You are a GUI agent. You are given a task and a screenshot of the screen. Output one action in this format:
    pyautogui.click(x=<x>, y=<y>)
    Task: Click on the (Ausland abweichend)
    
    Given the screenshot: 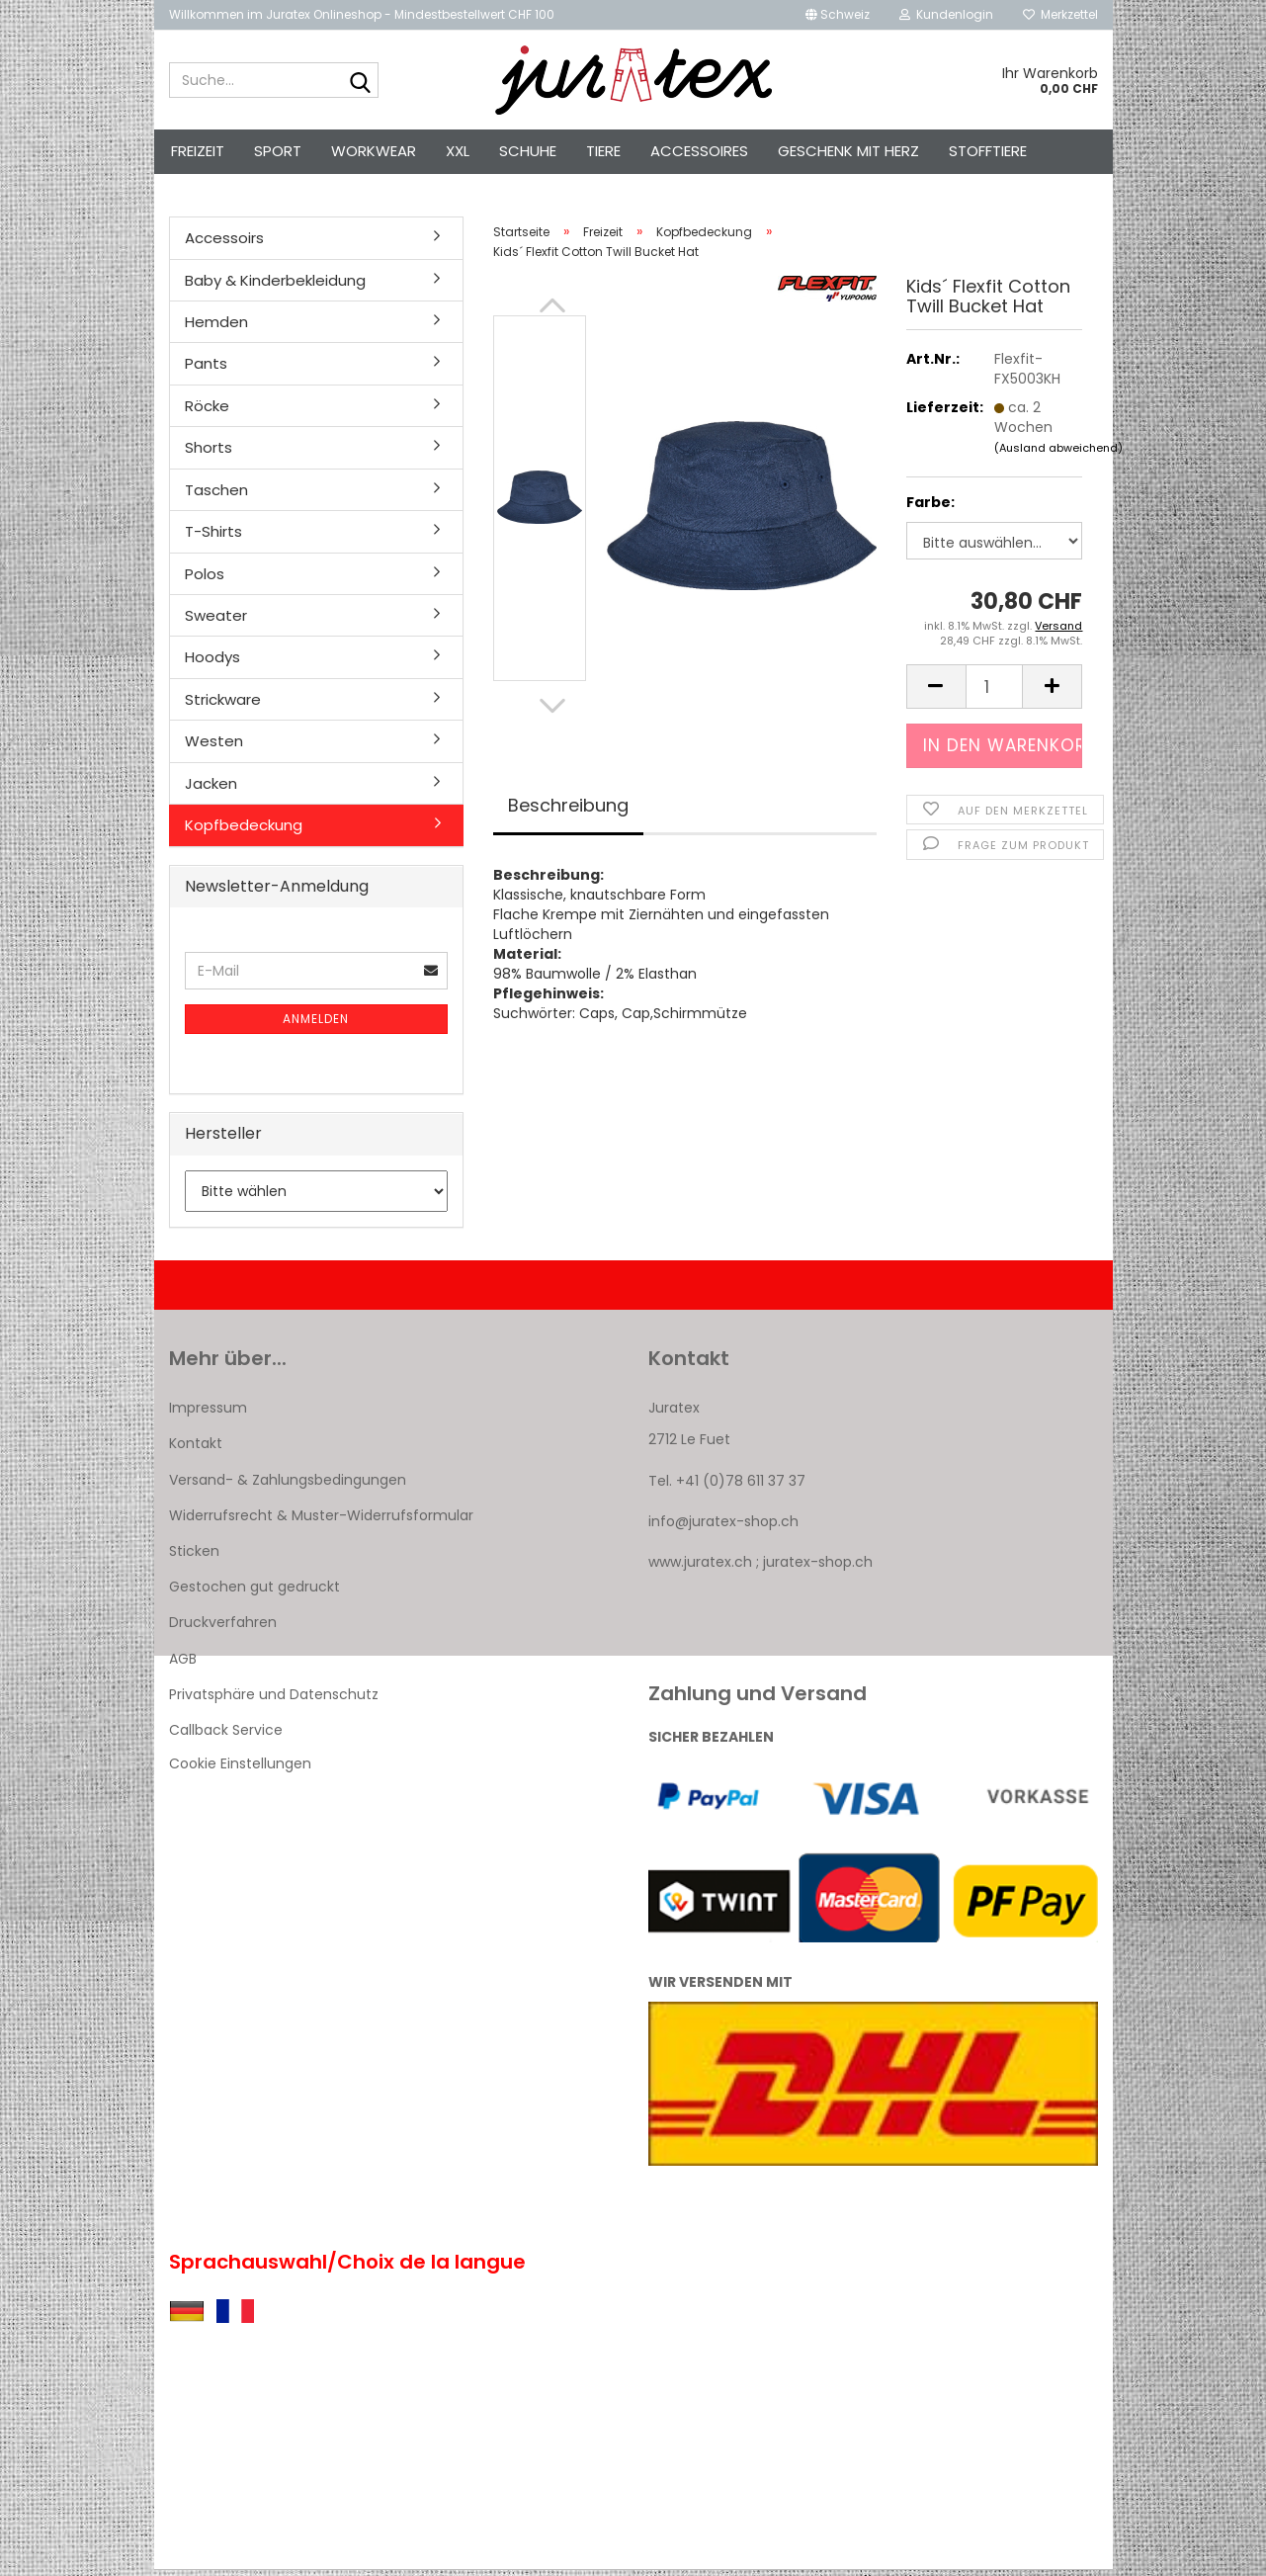 What is the action you would take?
    pyautogui.click(x=1058, y=454)
    